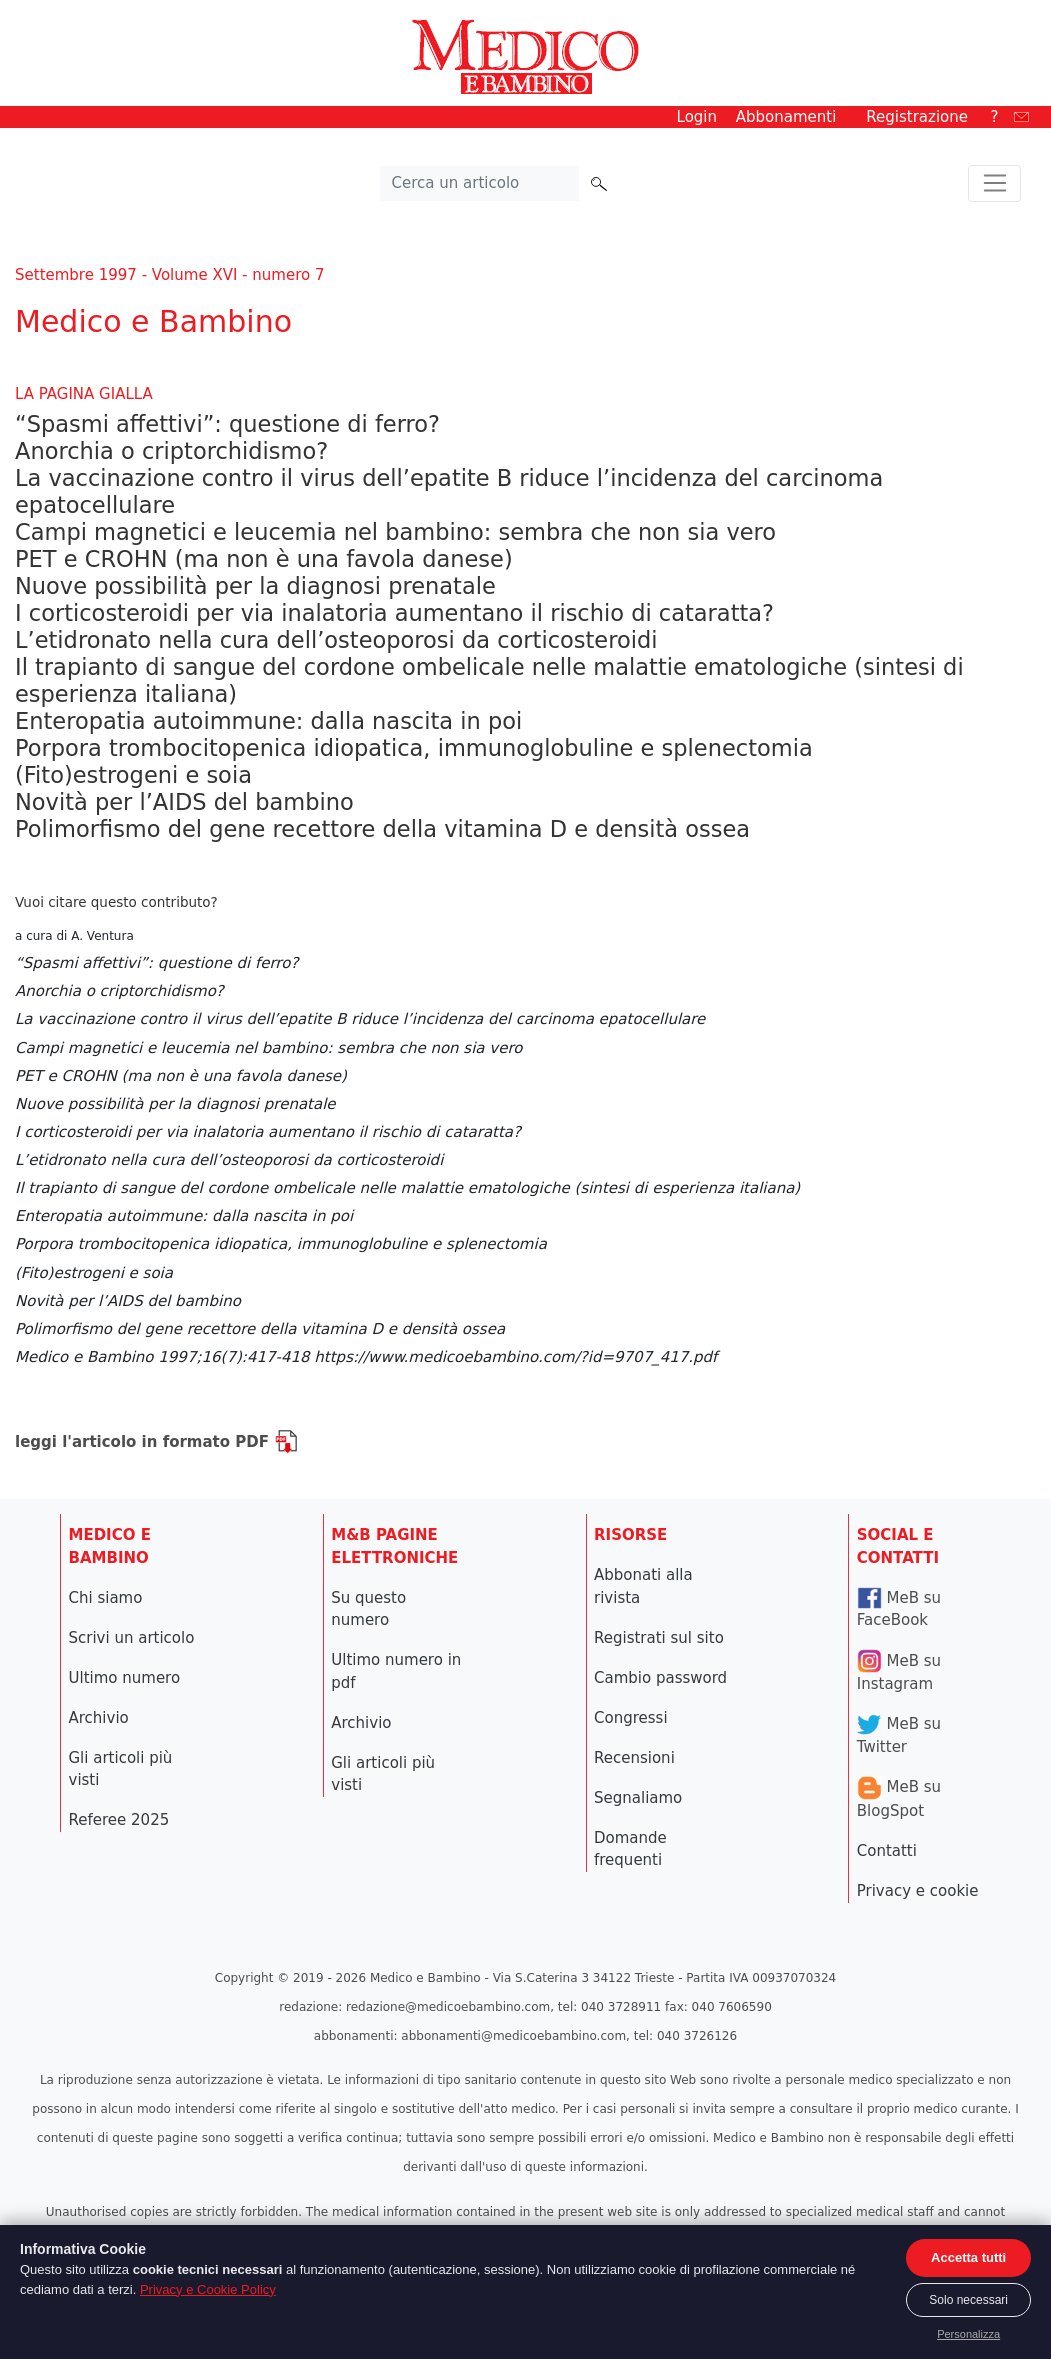 This screenshot has height=2359, width=1051. What do you see at coordinates (968, 2257) in the screenshot?
I see `Accetta tutti` at bounding box center [968, 2257].